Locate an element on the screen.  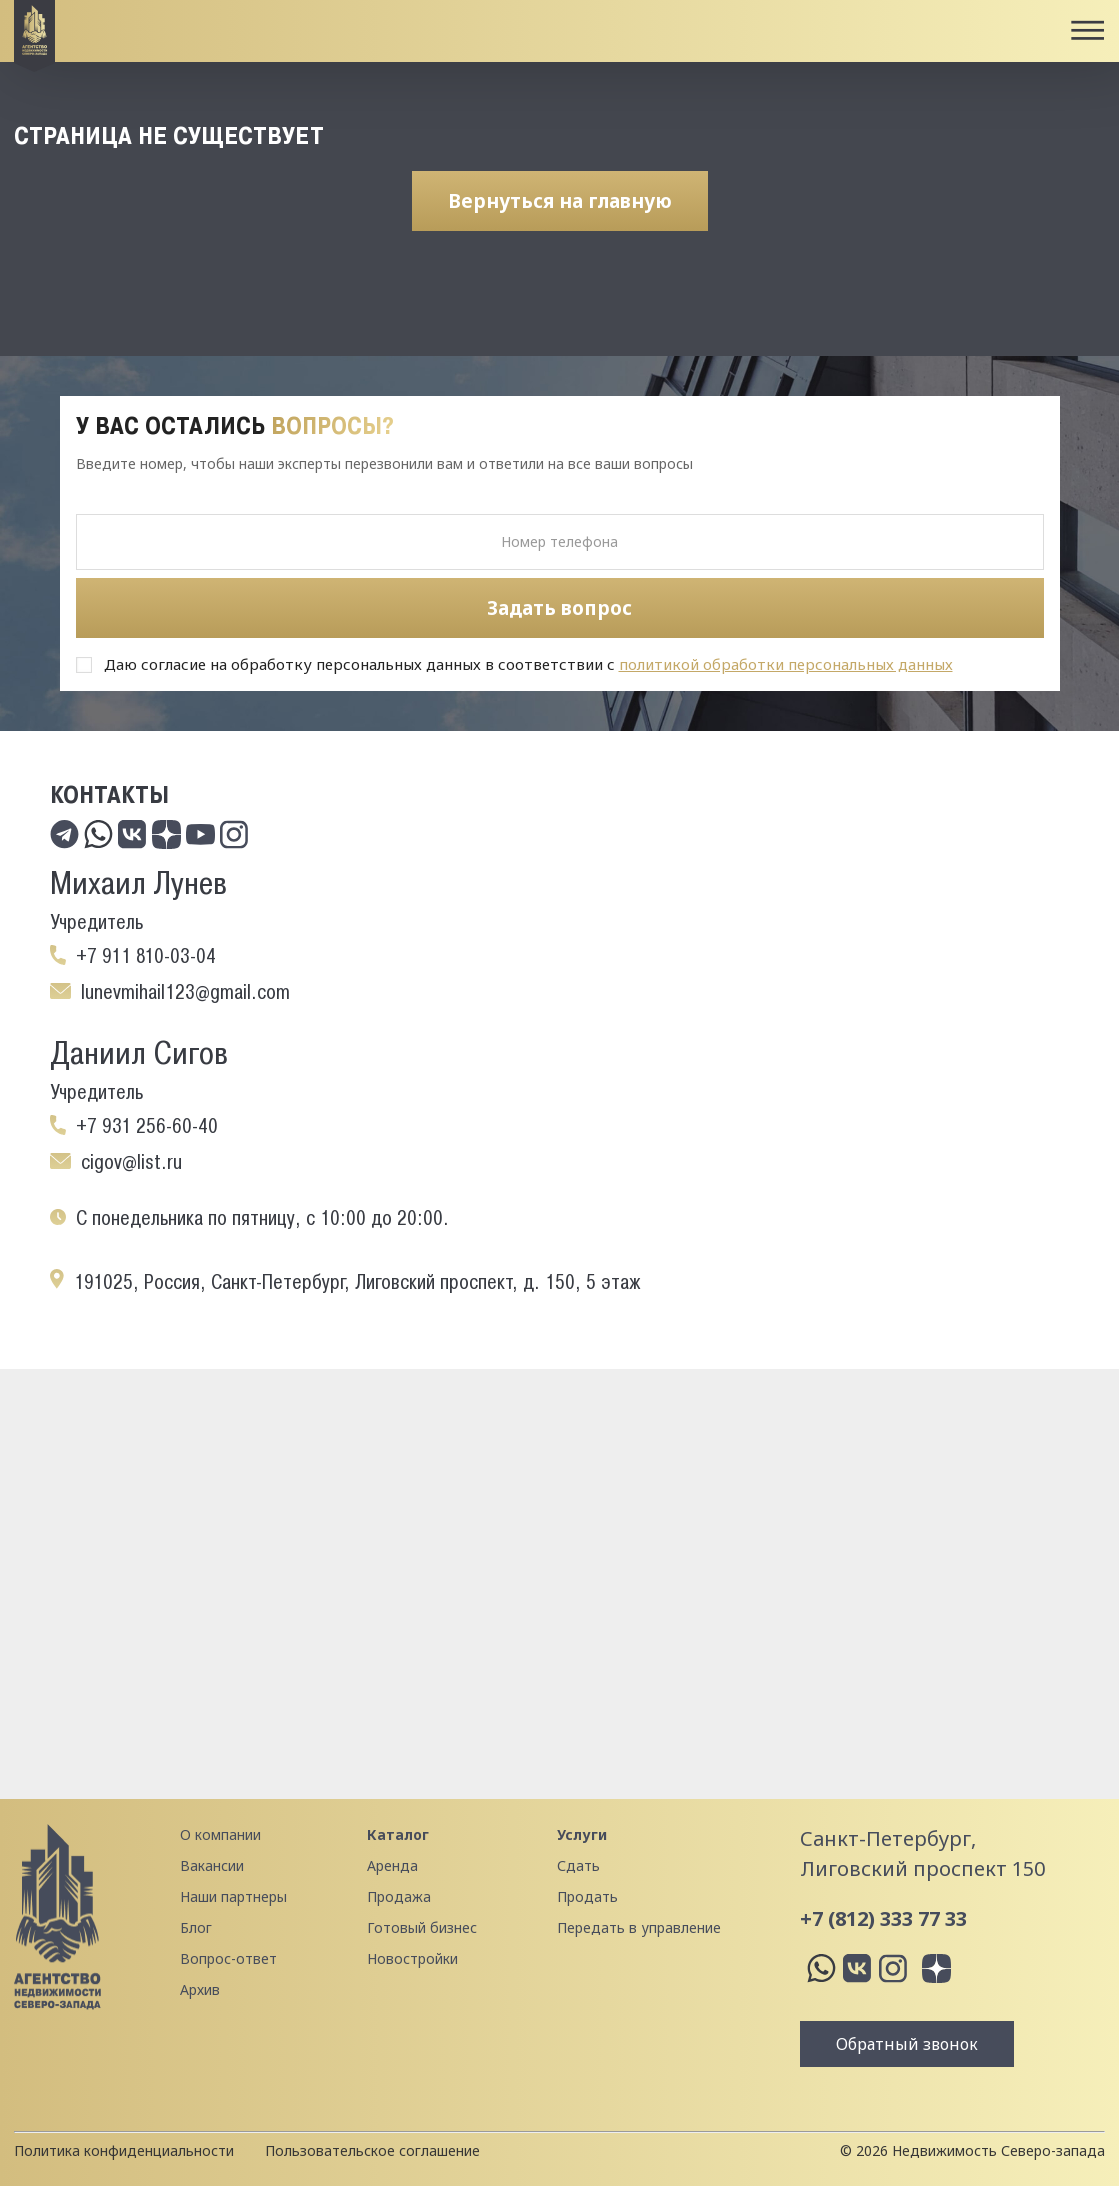
Передать в управление is located at coordinates (639, 1927).